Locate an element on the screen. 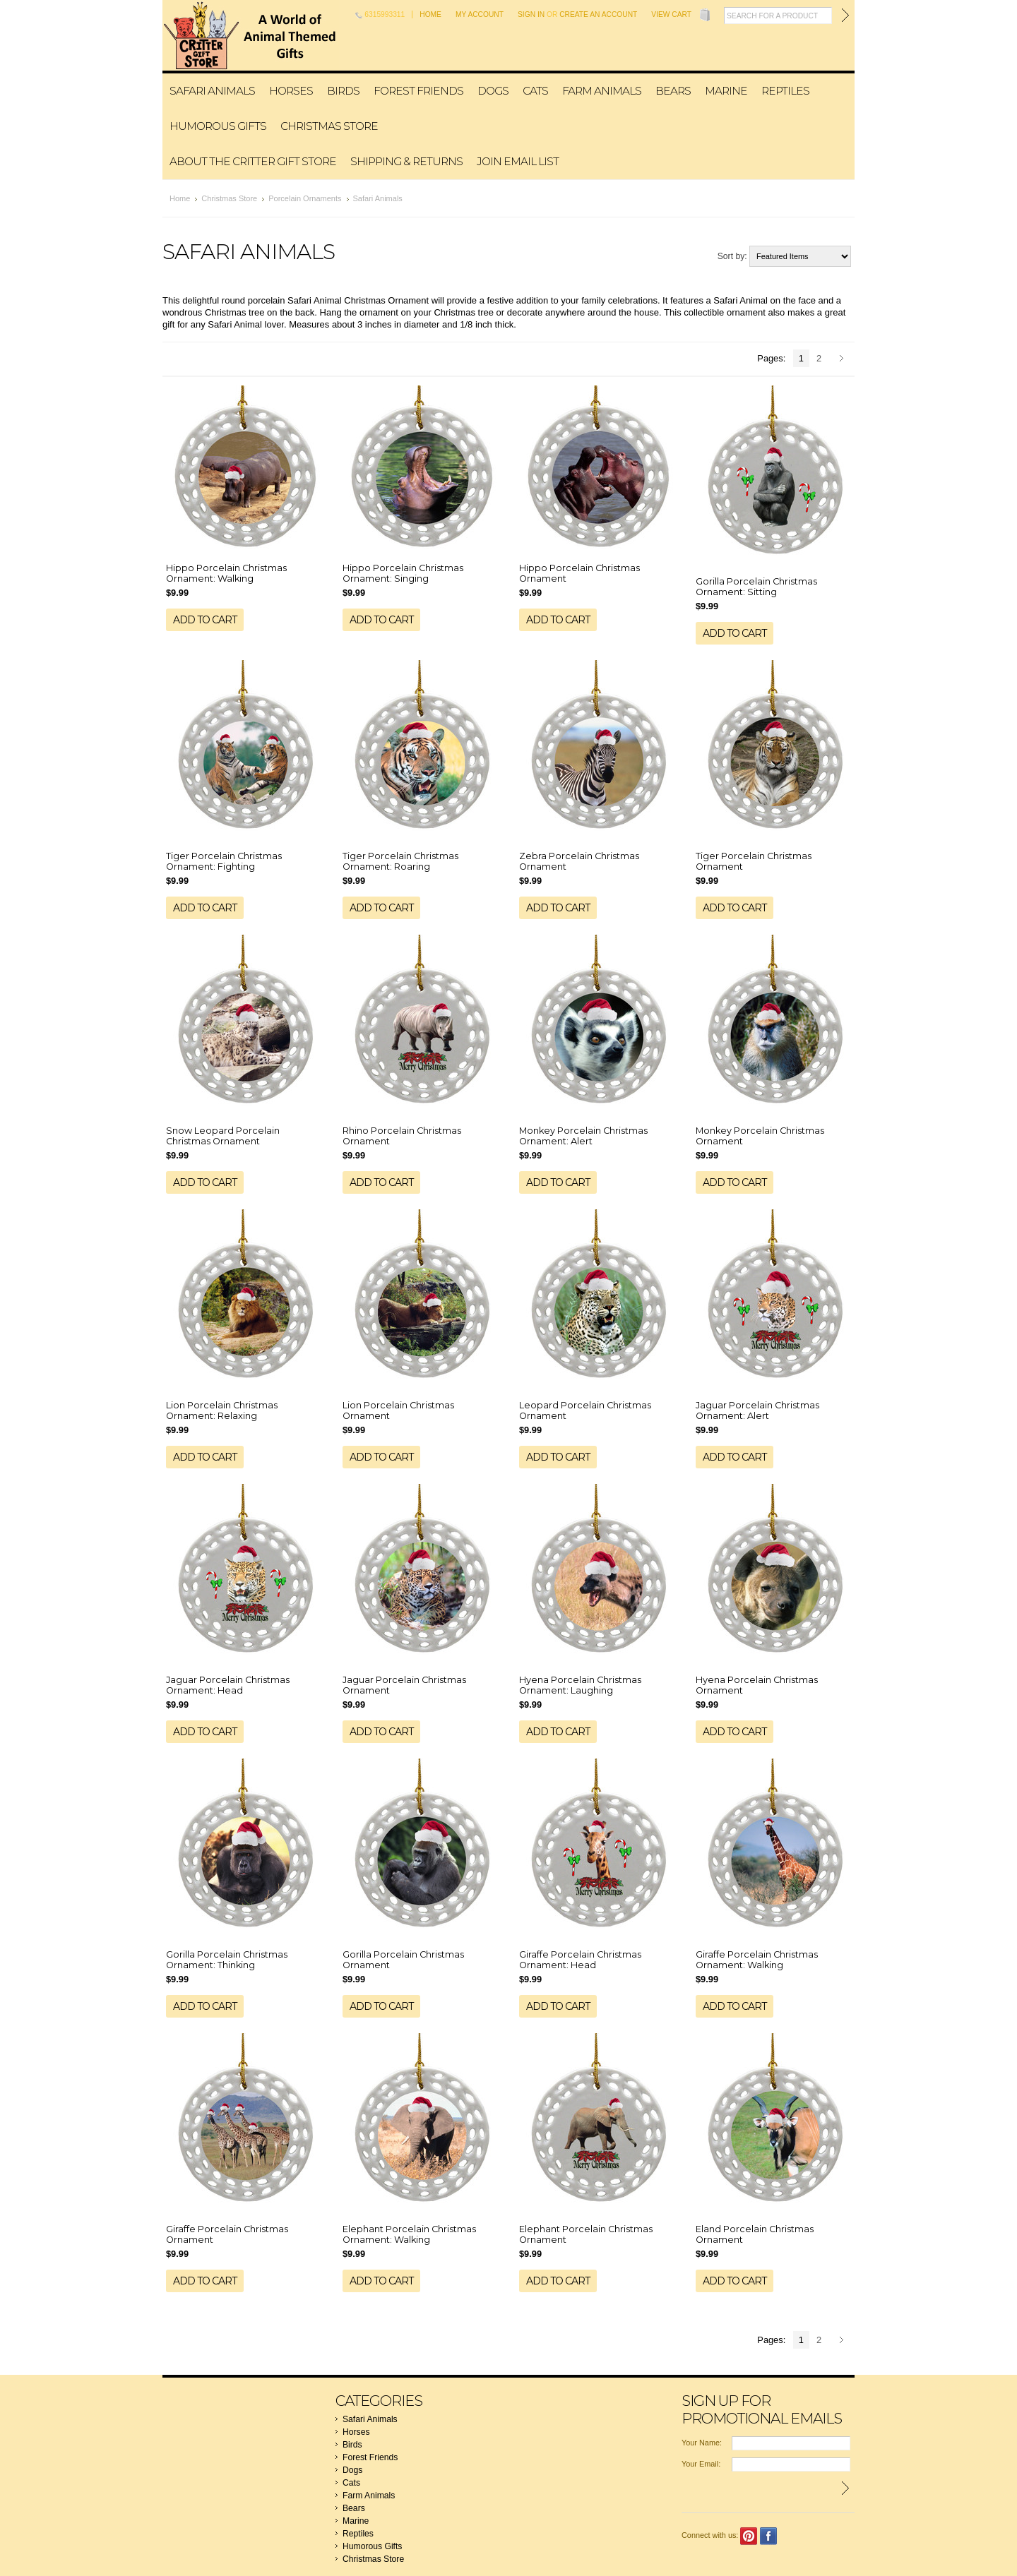  Humorous Gifts is located at coordinates (218, 126).